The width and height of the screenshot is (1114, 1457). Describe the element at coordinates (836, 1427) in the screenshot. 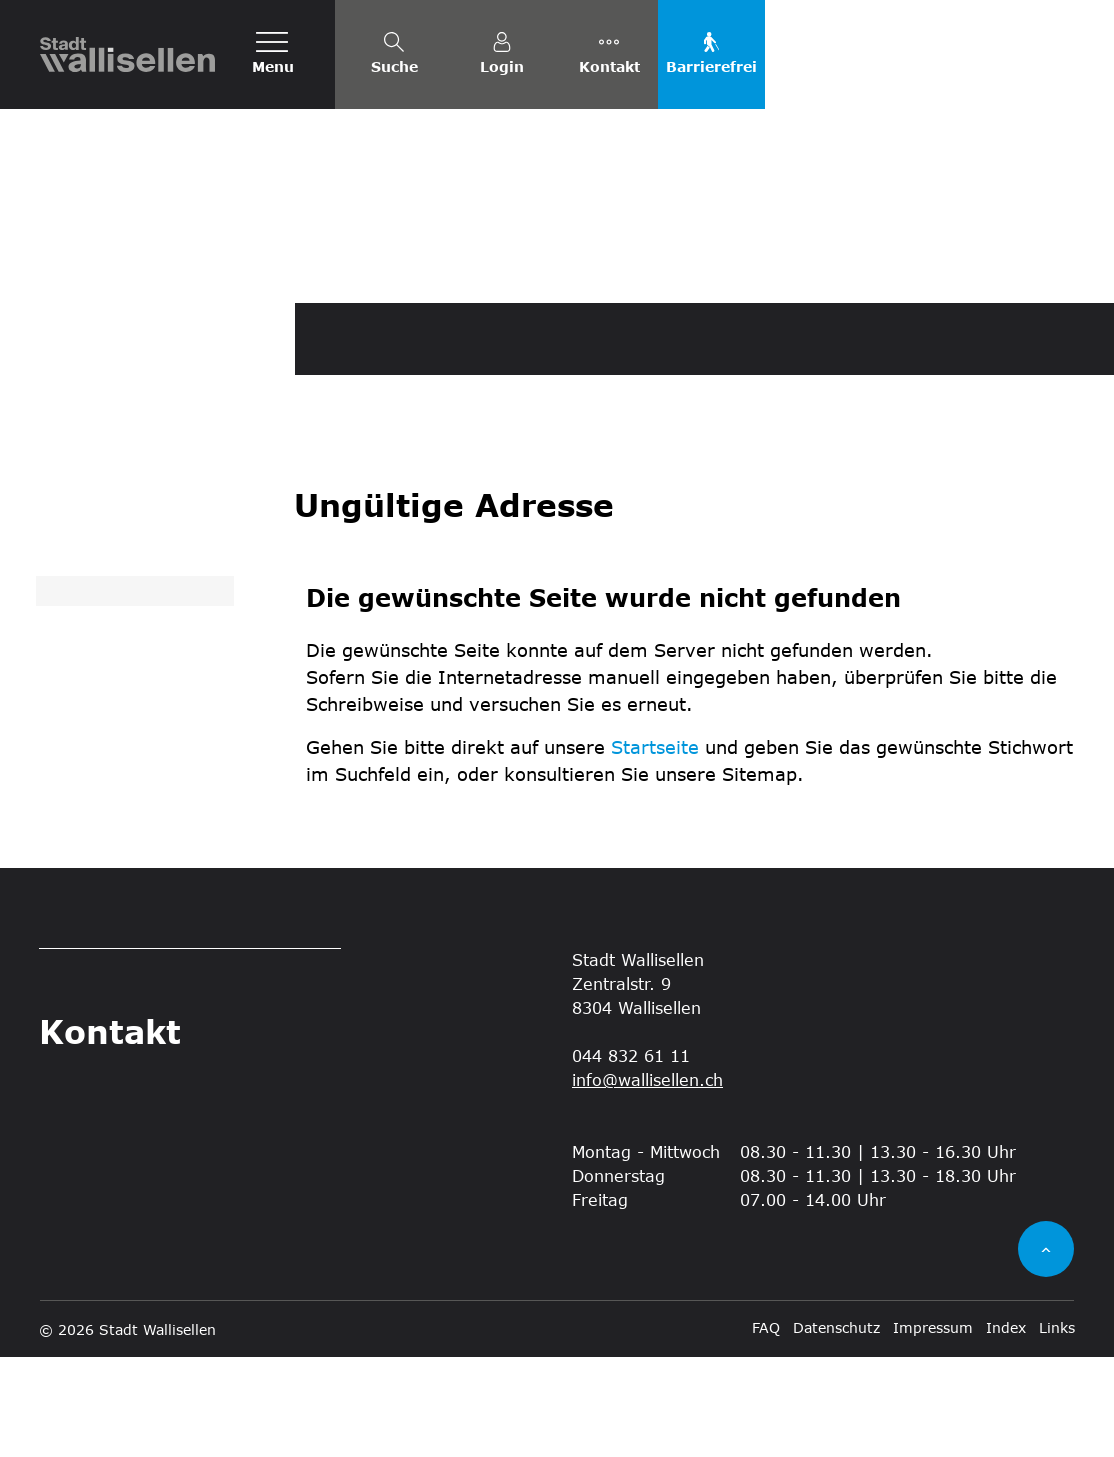

I see `Datenschutz` at that location.